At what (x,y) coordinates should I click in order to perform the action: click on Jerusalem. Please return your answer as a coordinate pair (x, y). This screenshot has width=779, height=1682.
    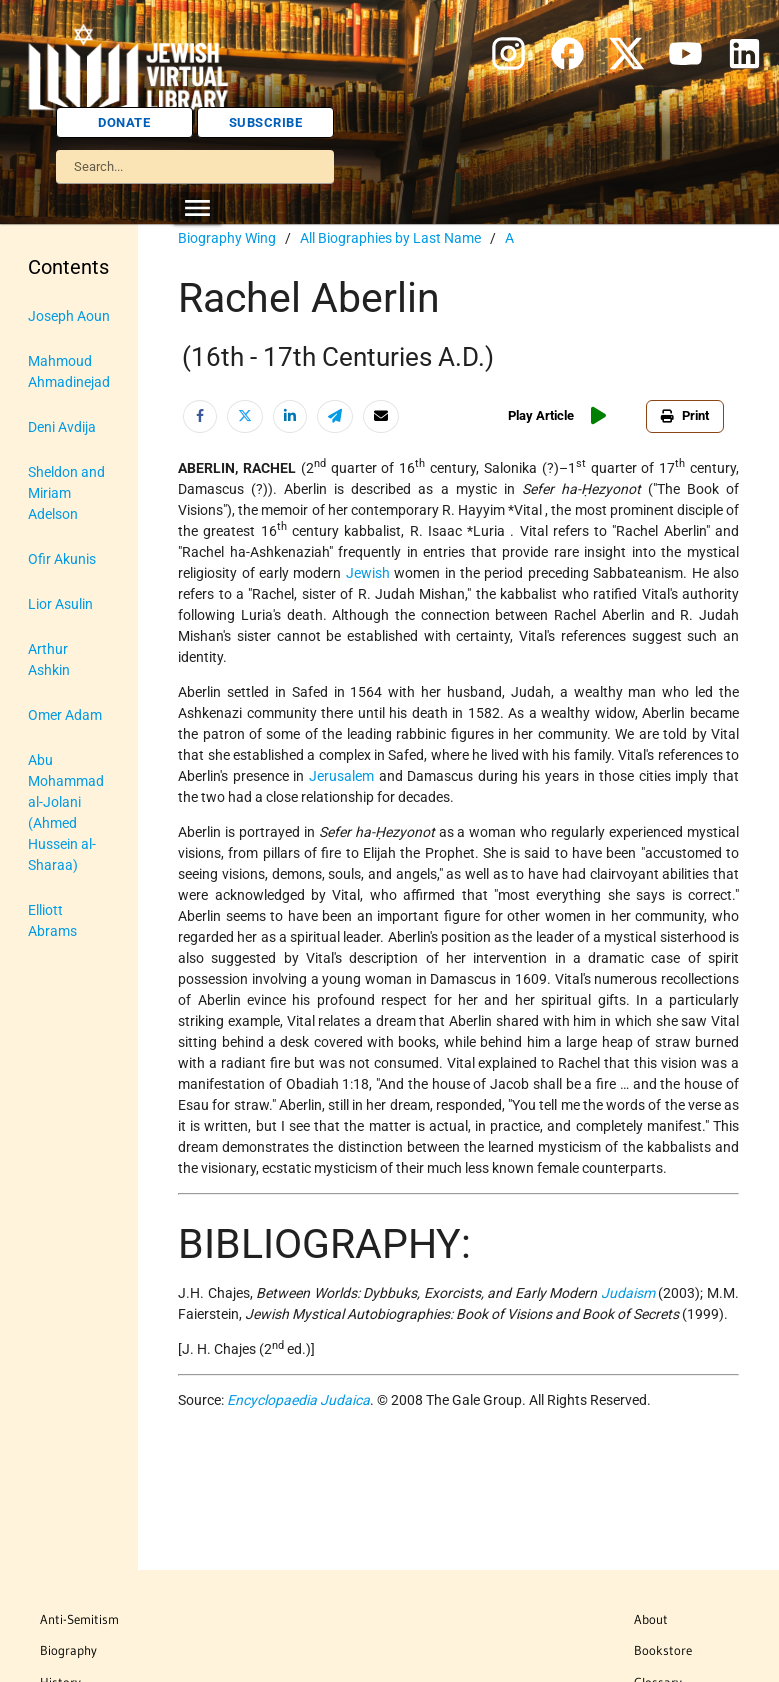
    Looking at the image, I should click on (341, 776).